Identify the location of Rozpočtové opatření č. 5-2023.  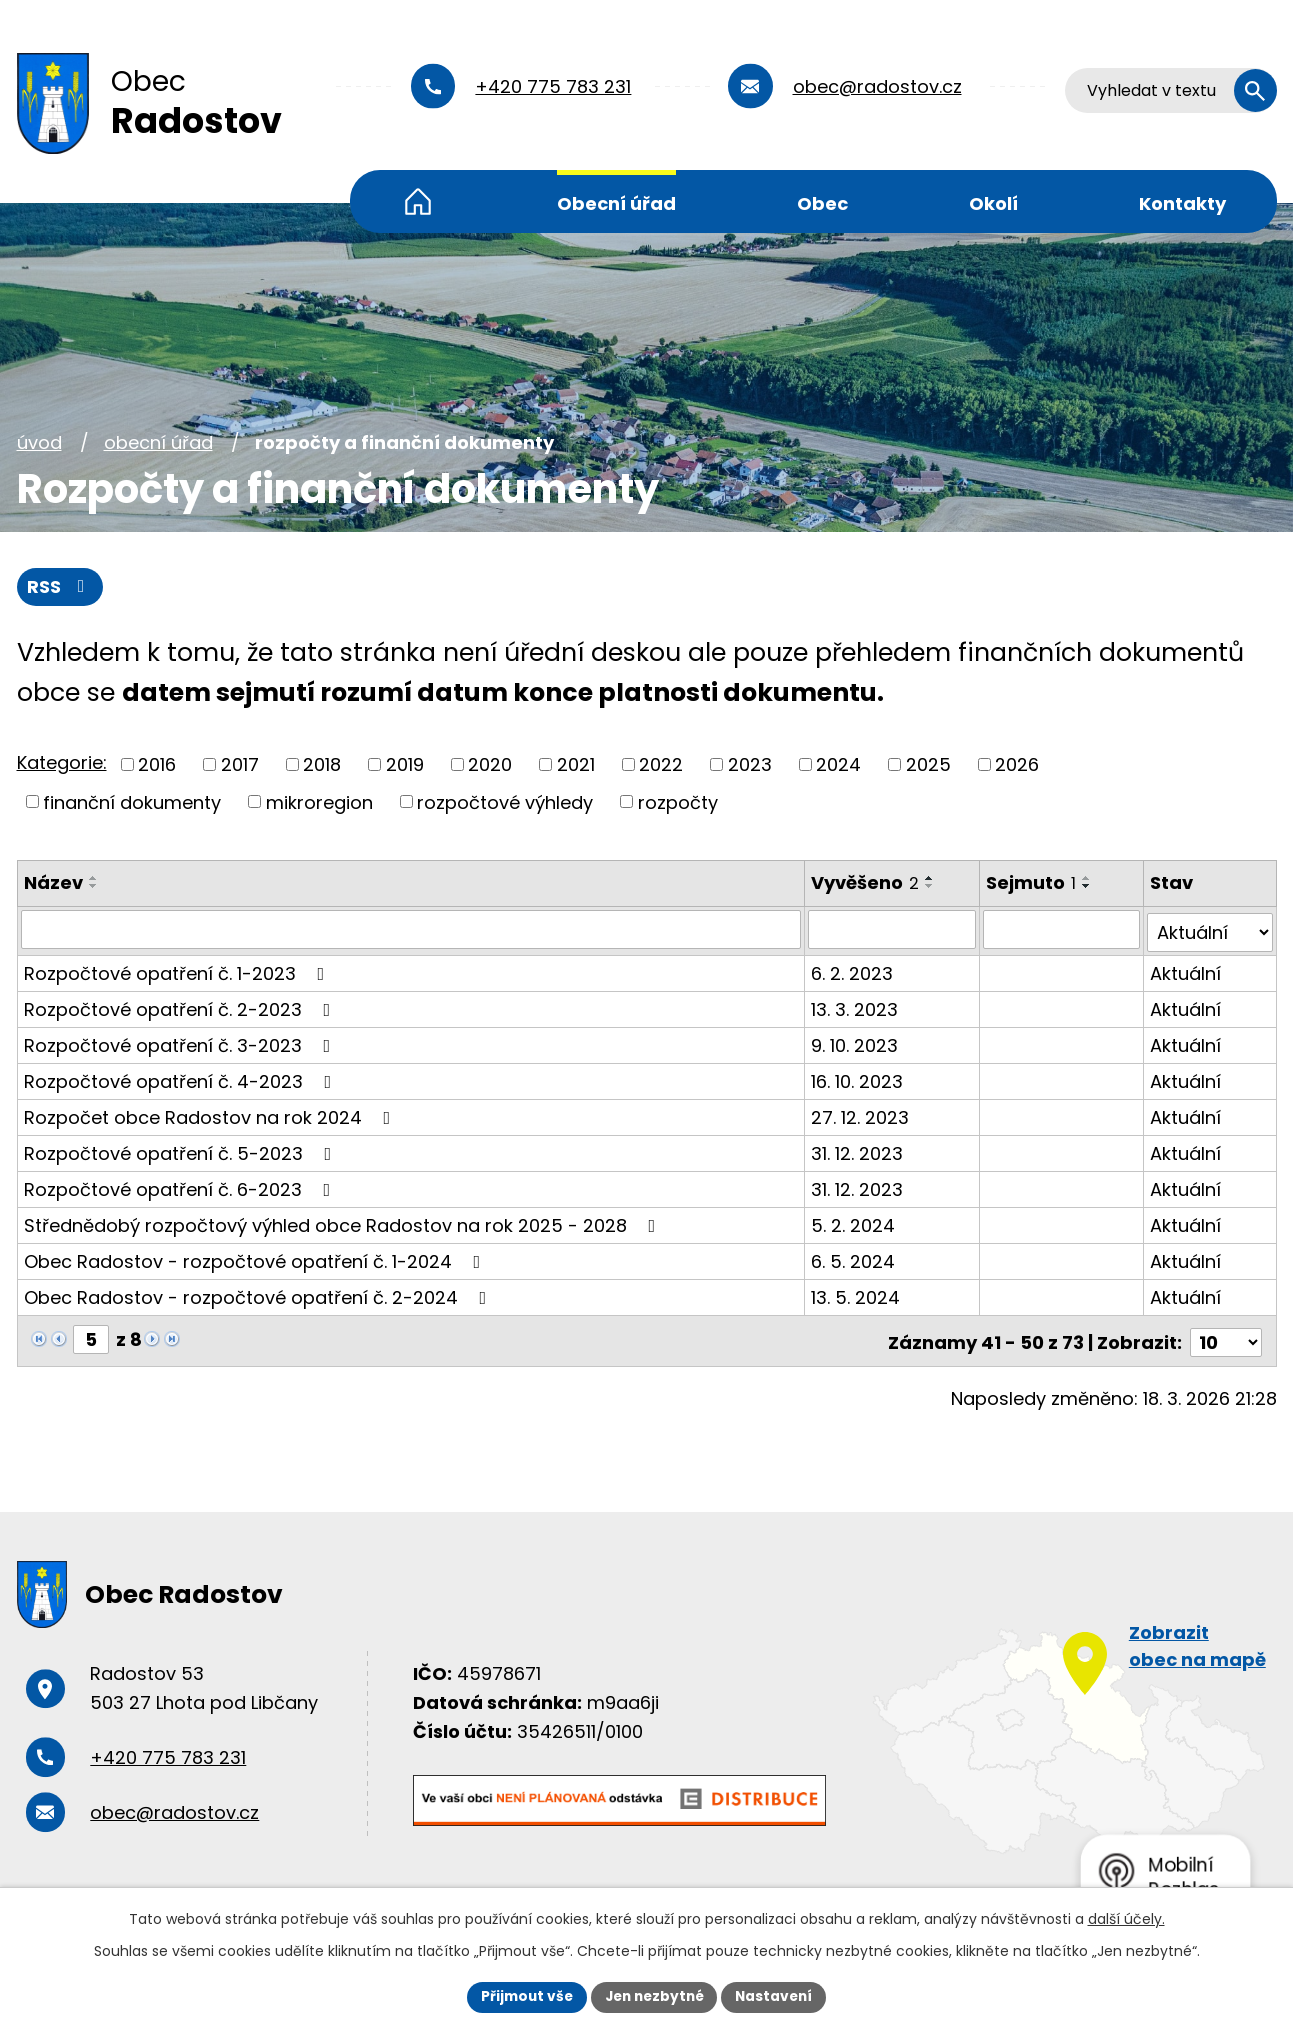
(182, 1150).